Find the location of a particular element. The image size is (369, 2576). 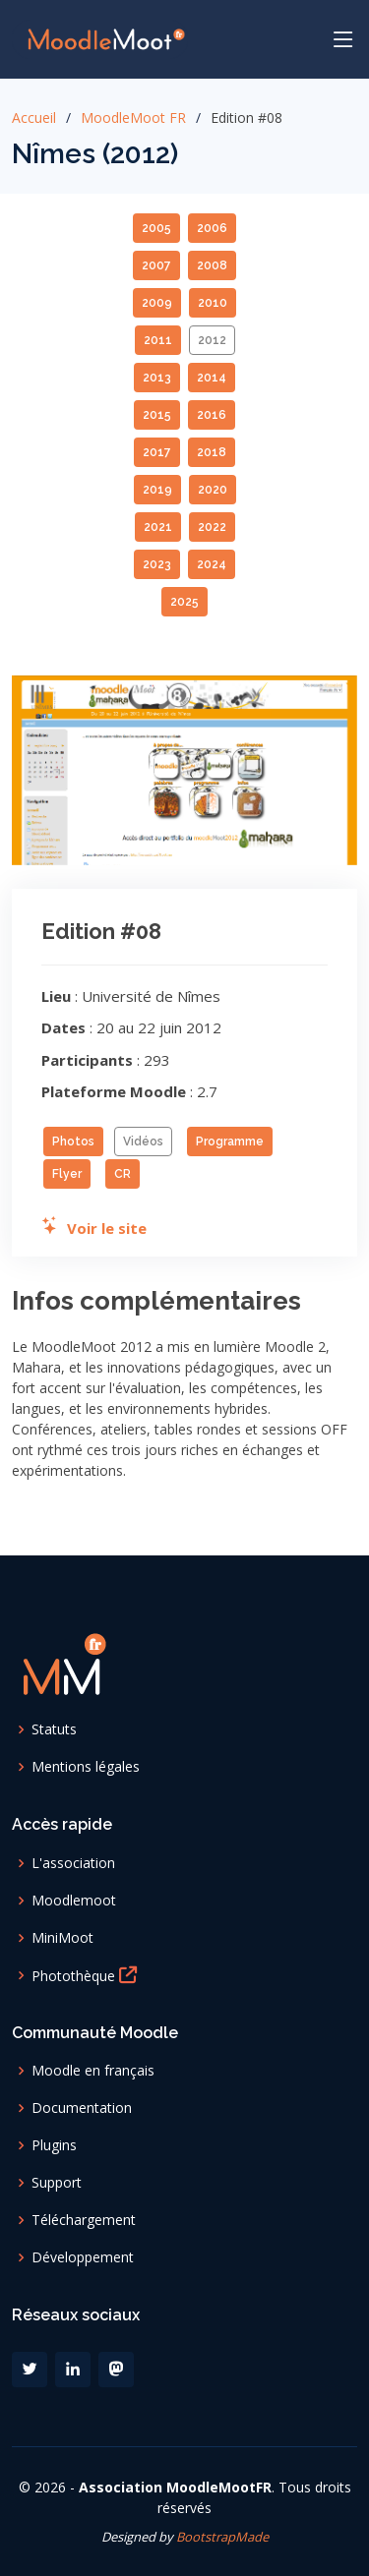

Développement is located at coordinates (82, 2257).